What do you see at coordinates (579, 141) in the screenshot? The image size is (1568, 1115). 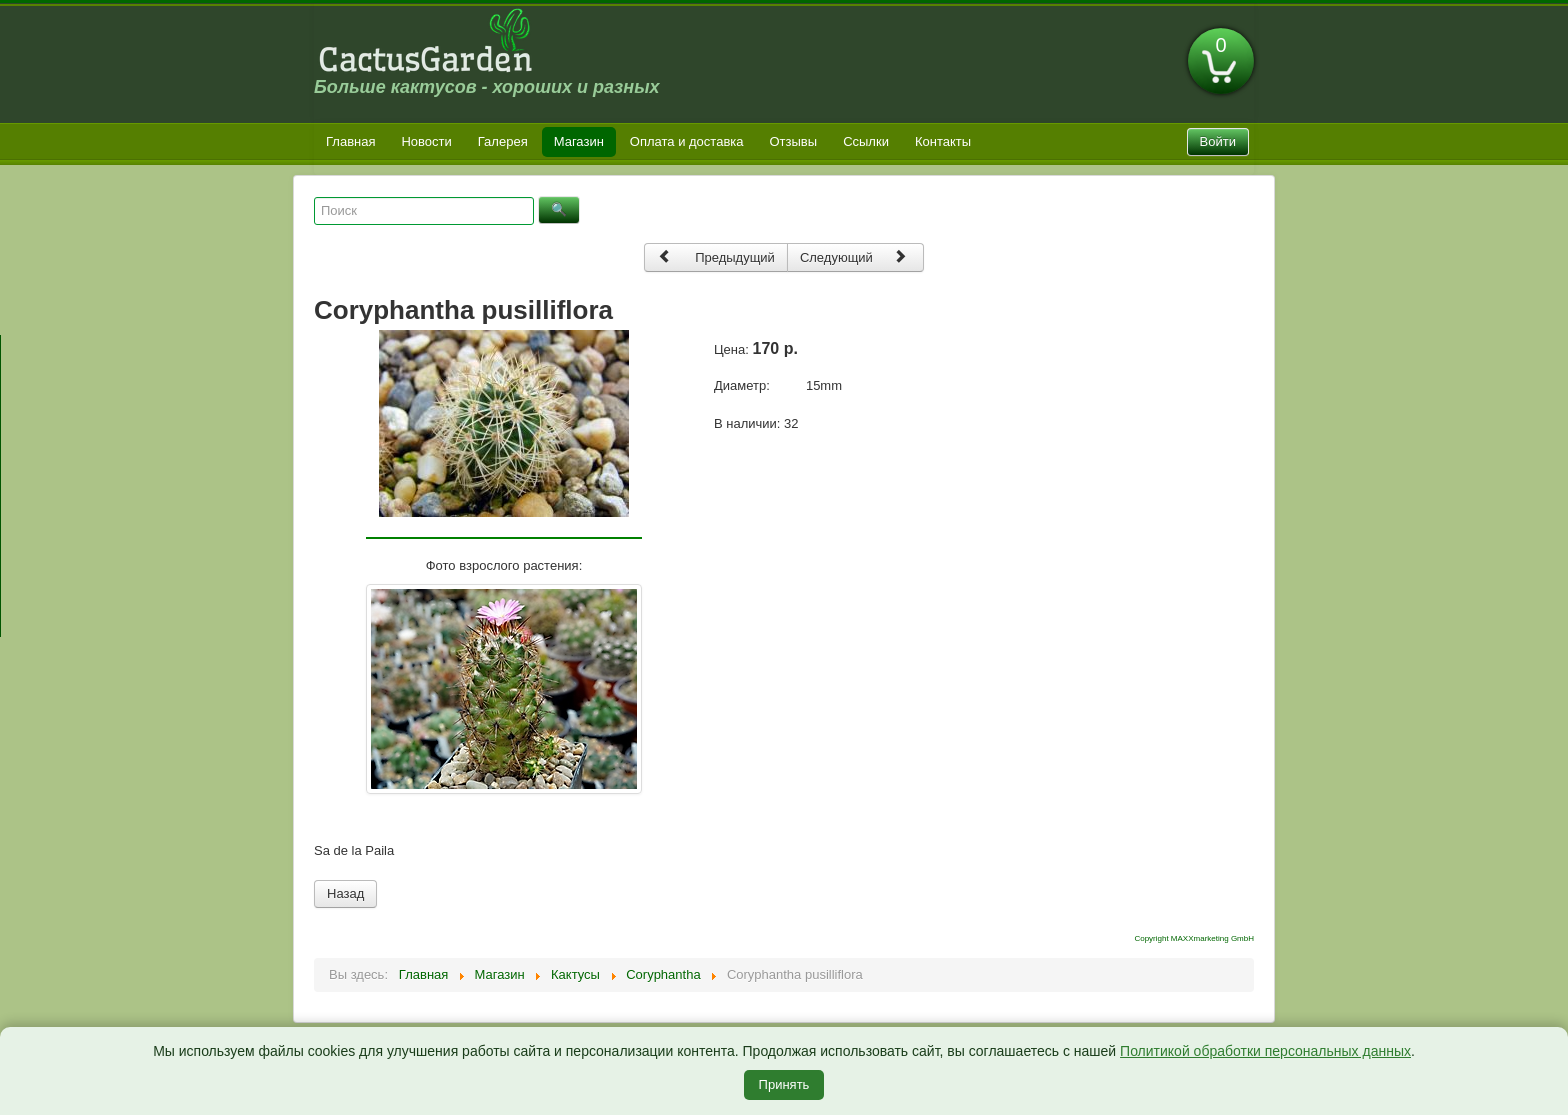 I see `Магазин` at bounding box center [579, 141].